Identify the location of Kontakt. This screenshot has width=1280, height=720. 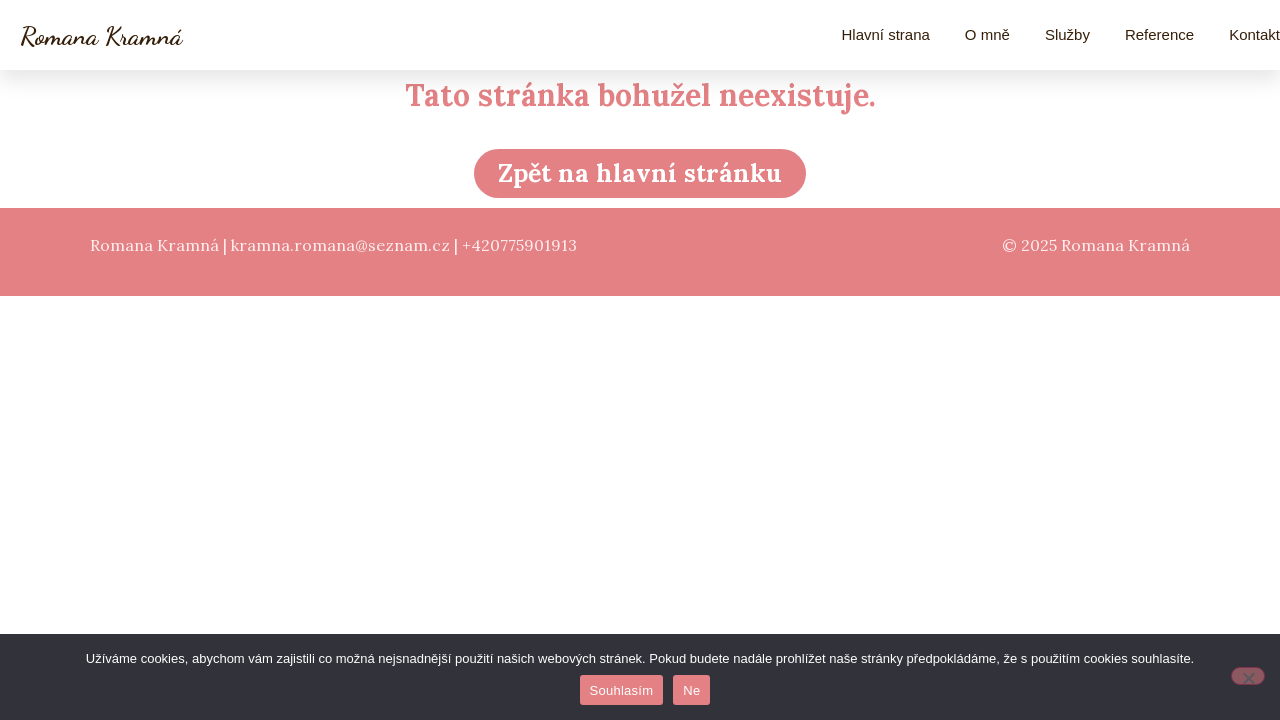
(1254, 34).